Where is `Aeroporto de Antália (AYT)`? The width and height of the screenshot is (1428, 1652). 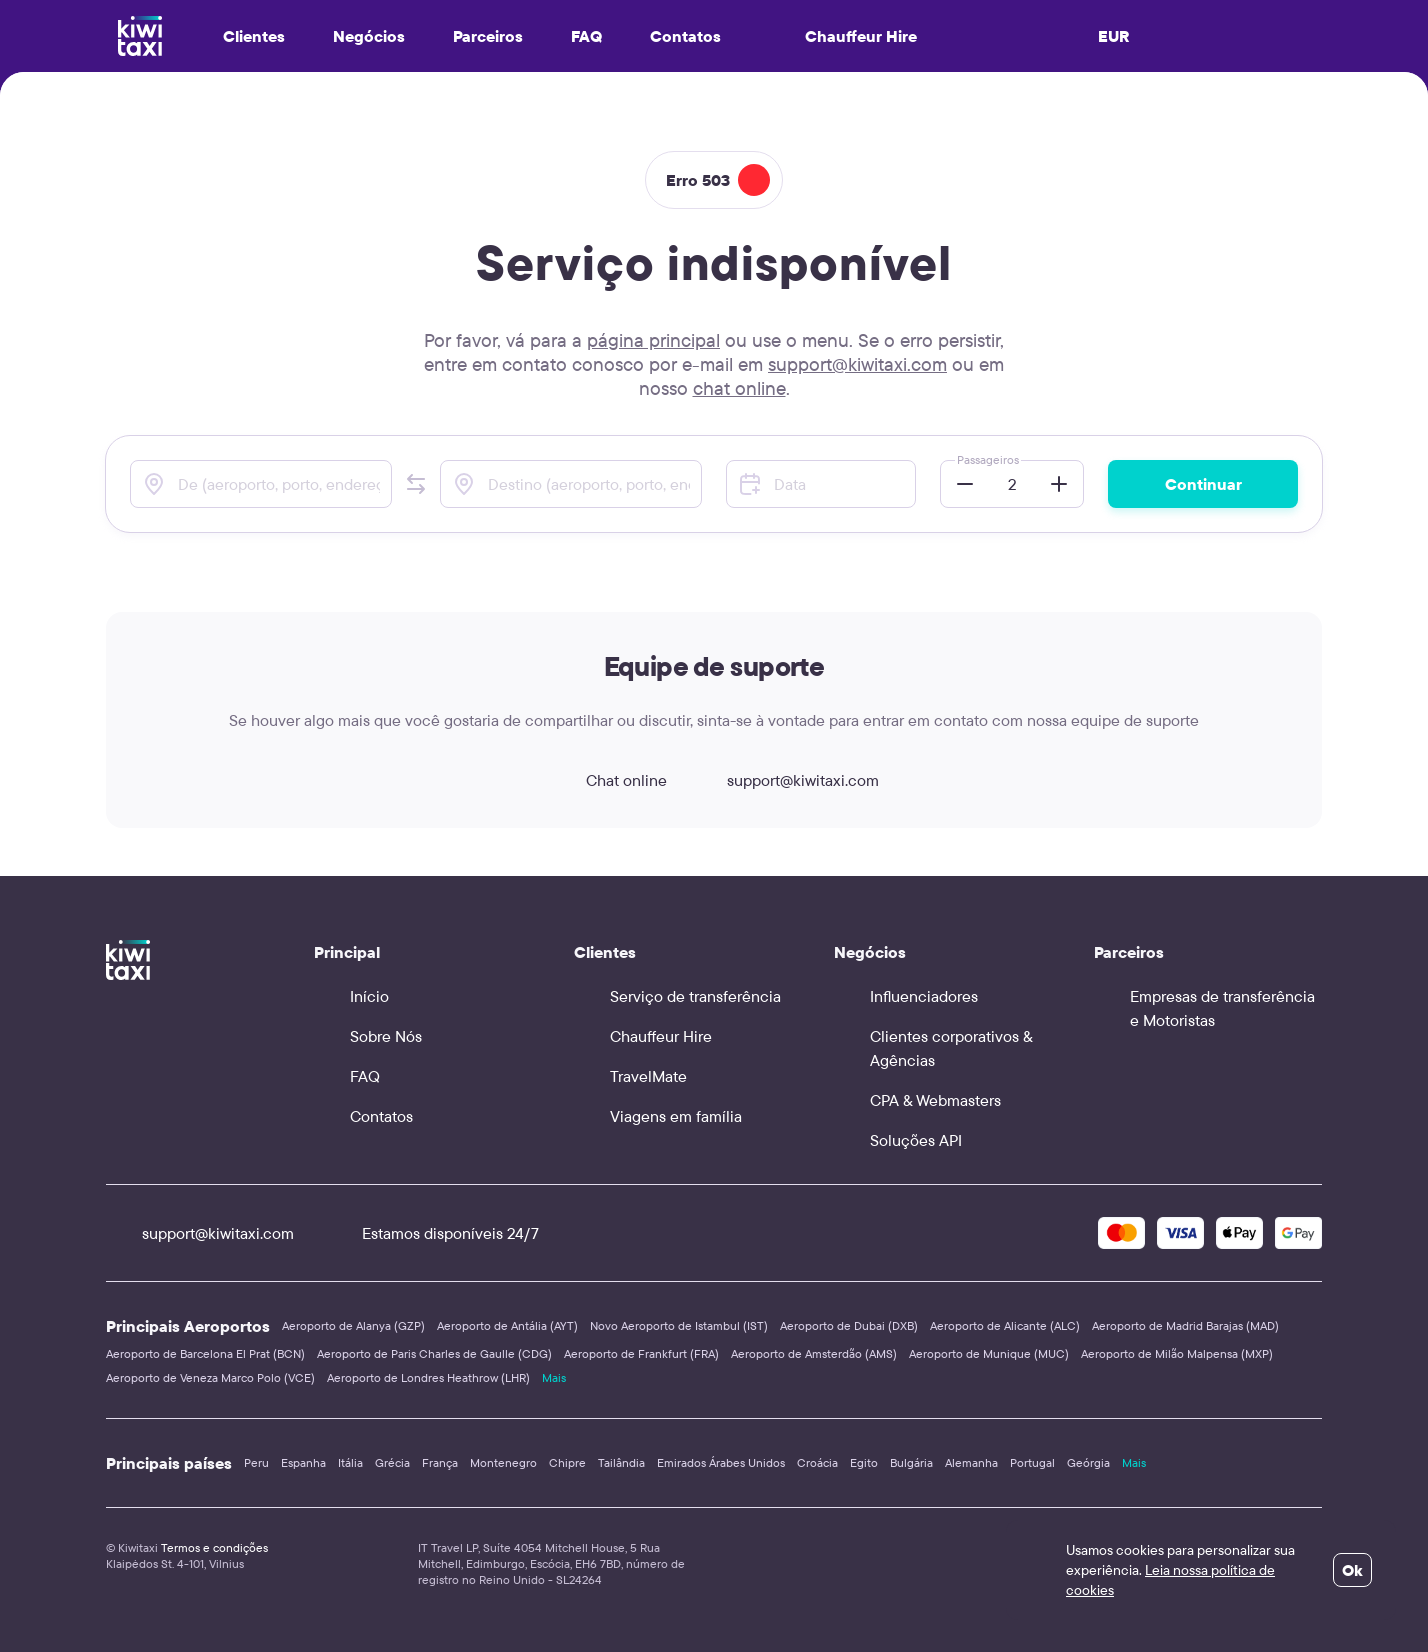 Aeroporto de Antália (AYT) is located at coordinates (507, 1325).